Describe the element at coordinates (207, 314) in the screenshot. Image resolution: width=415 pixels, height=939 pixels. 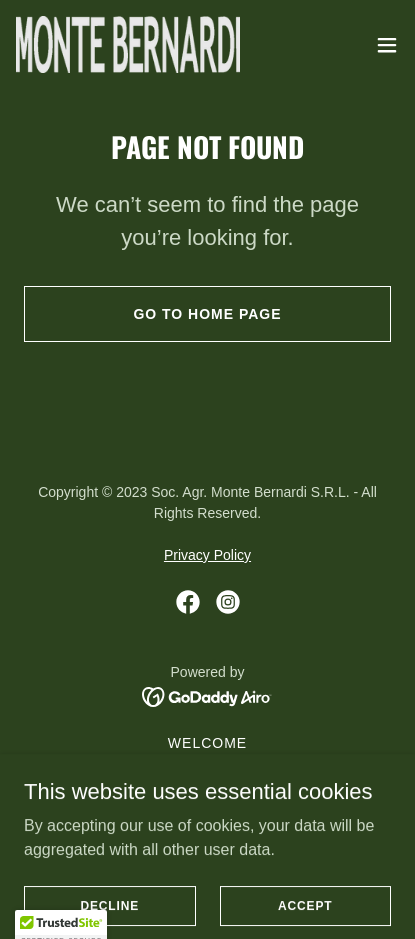
I see `Go To Home Page` at that location.